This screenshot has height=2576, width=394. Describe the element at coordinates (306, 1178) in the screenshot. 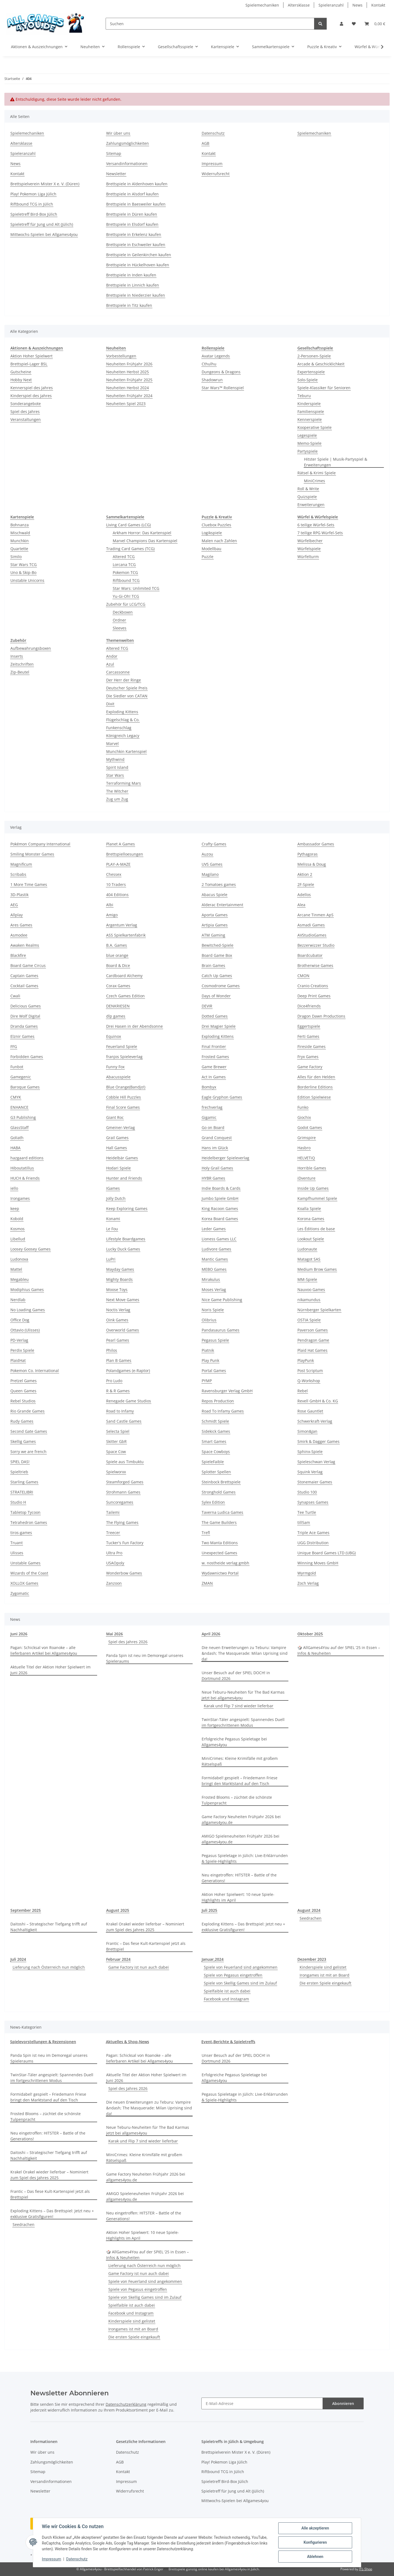

I see `iDventure` at that location.